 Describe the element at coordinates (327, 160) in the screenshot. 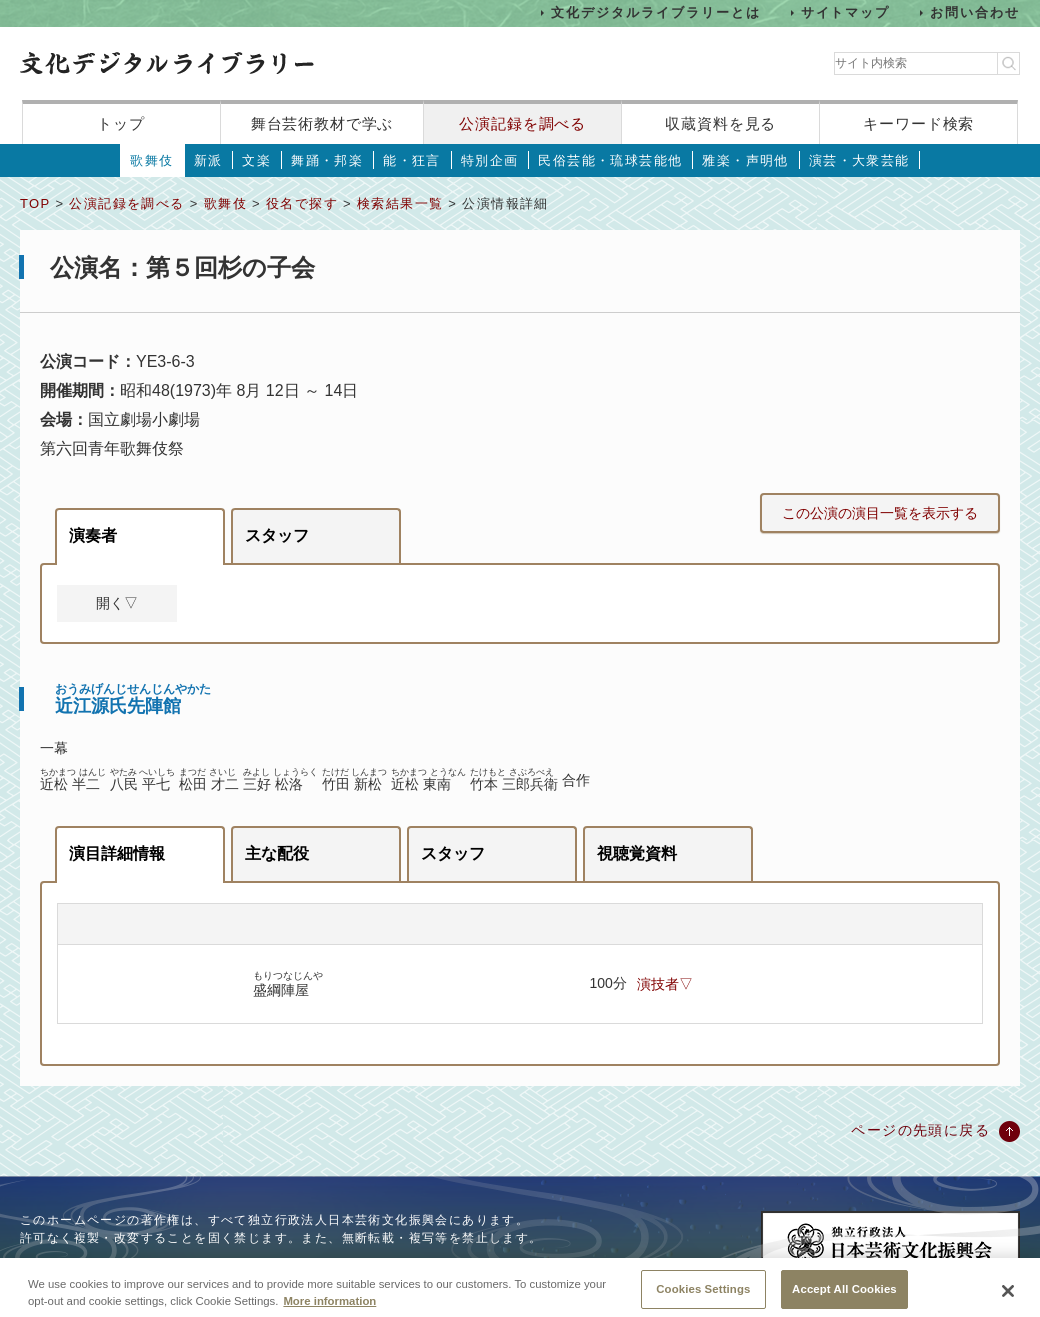

I see `舞踊・邦楽` at that location.